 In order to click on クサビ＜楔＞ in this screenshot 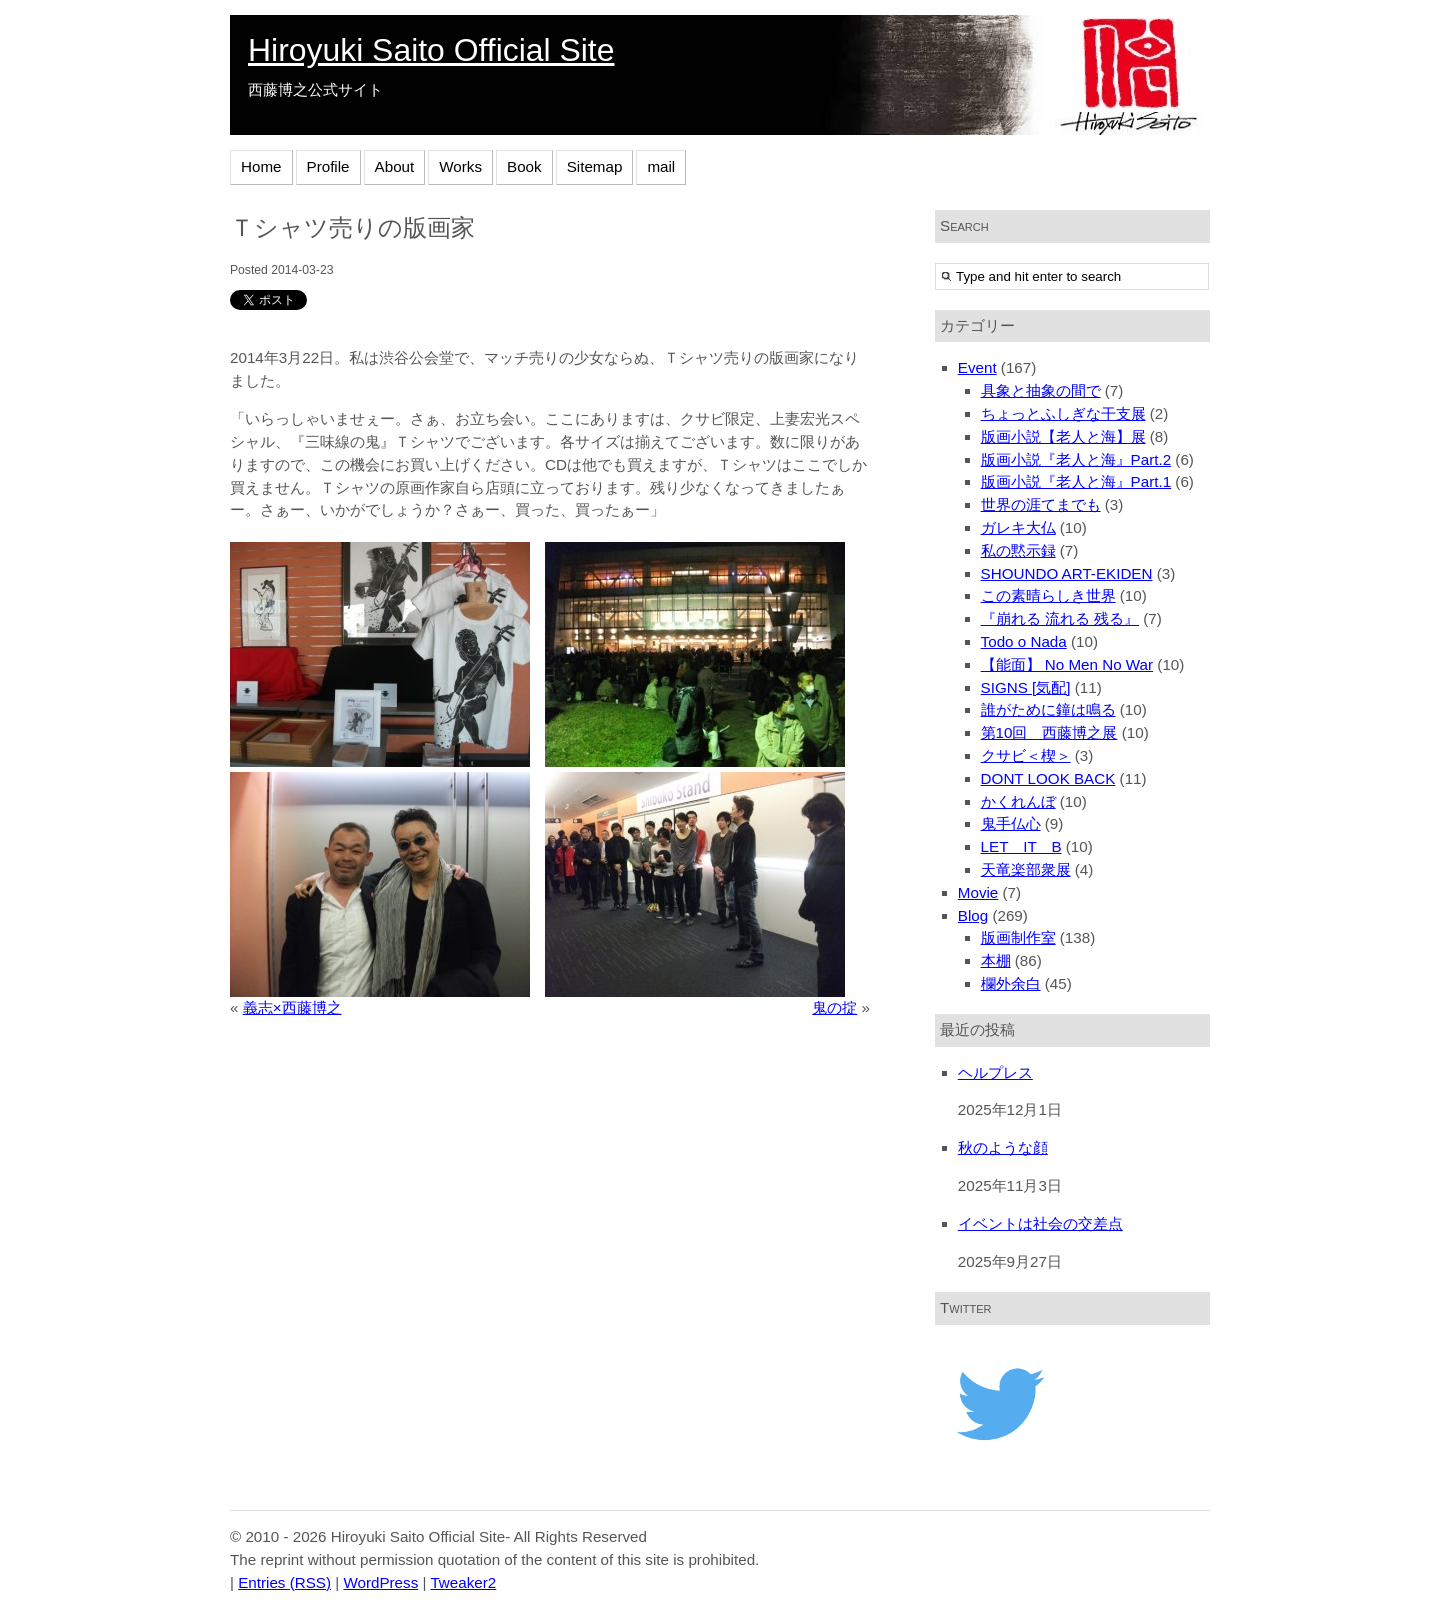, I will do `click(1026, 755)`.